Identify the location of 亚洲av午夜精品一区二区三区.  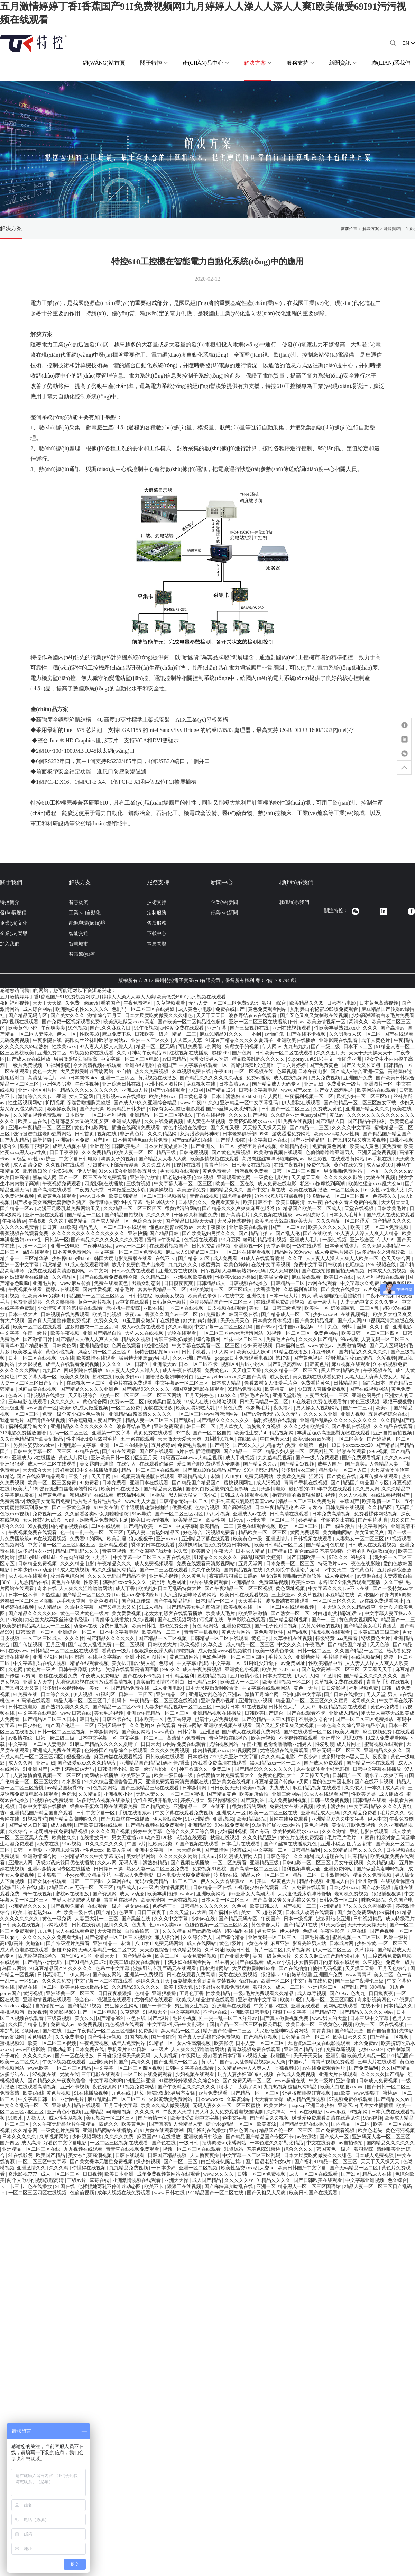
(40, 1127).